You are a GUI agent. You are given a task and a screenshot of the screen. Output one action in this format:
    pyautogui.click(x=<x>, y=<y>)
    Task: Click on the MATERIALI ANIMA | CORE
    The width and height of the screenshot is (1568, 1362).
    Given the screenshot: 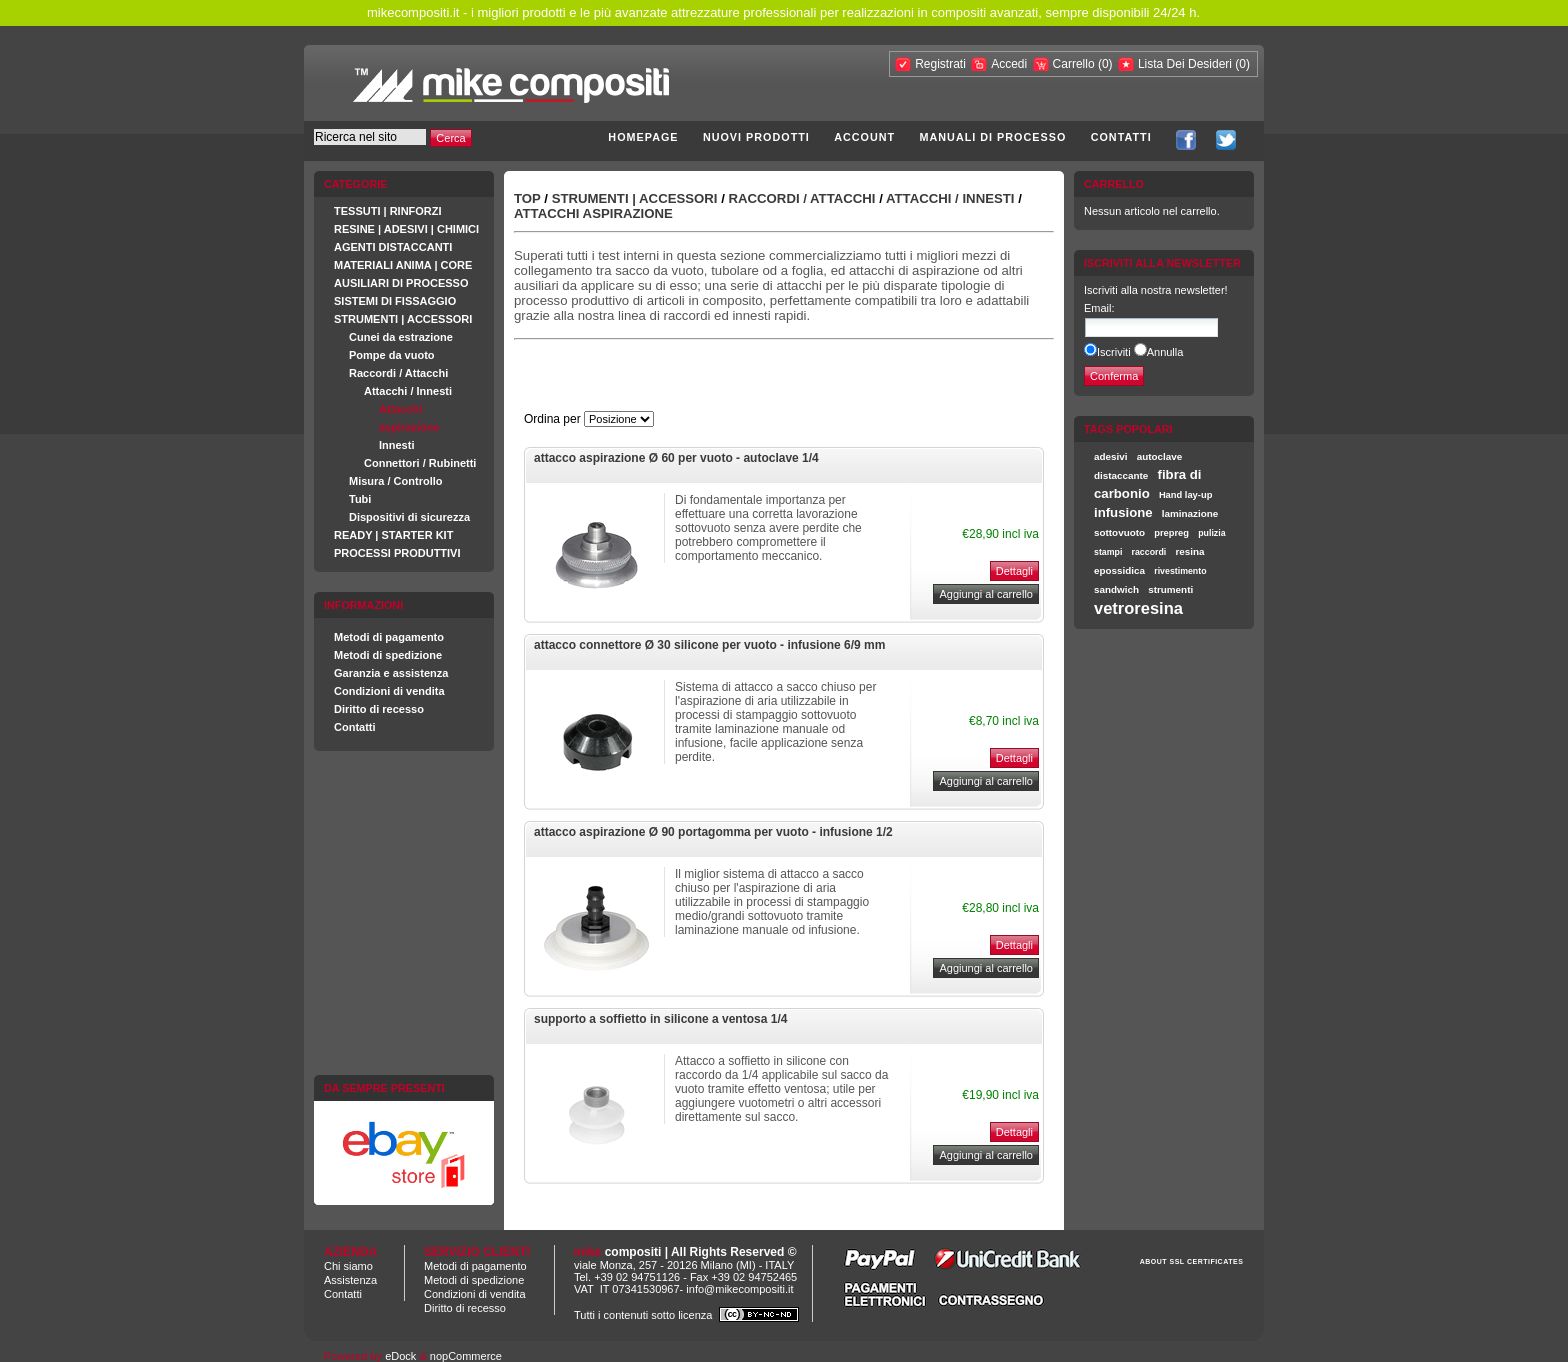 What is the action you would take?
    pyautogui.click(x=403, y=265)
    